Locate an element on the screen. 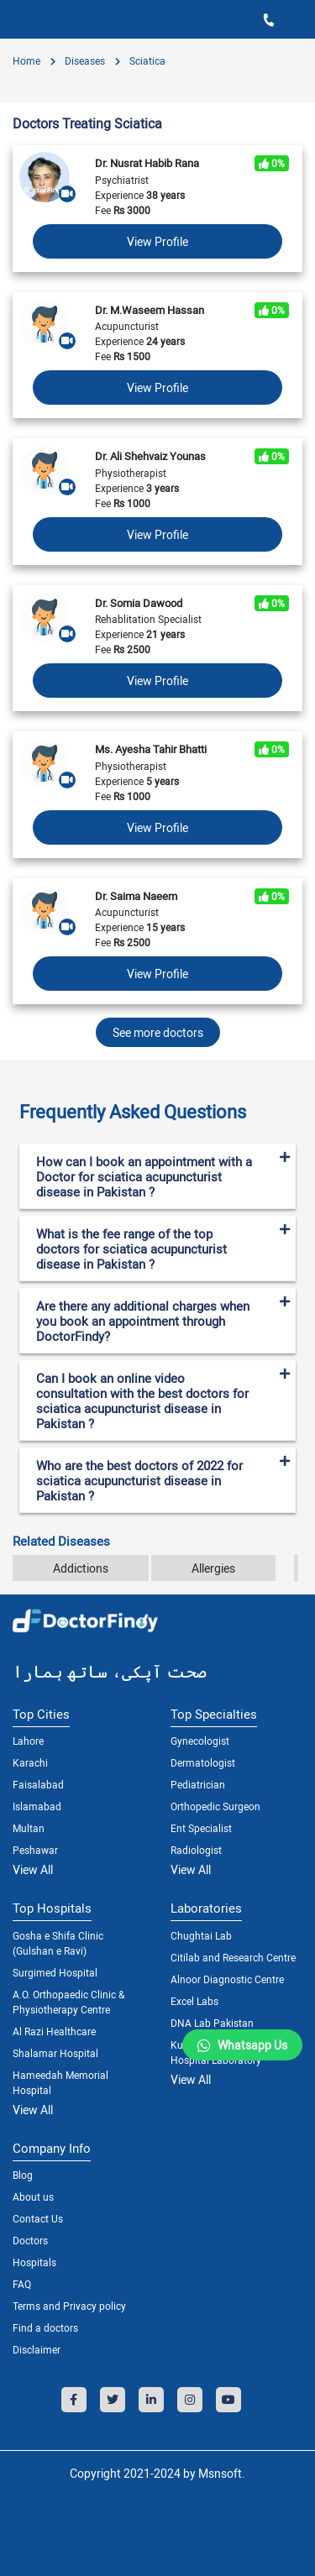 This screenshot has width=315, height=2576. Citilab and Research Centre is located at coordinates (233, 1957).